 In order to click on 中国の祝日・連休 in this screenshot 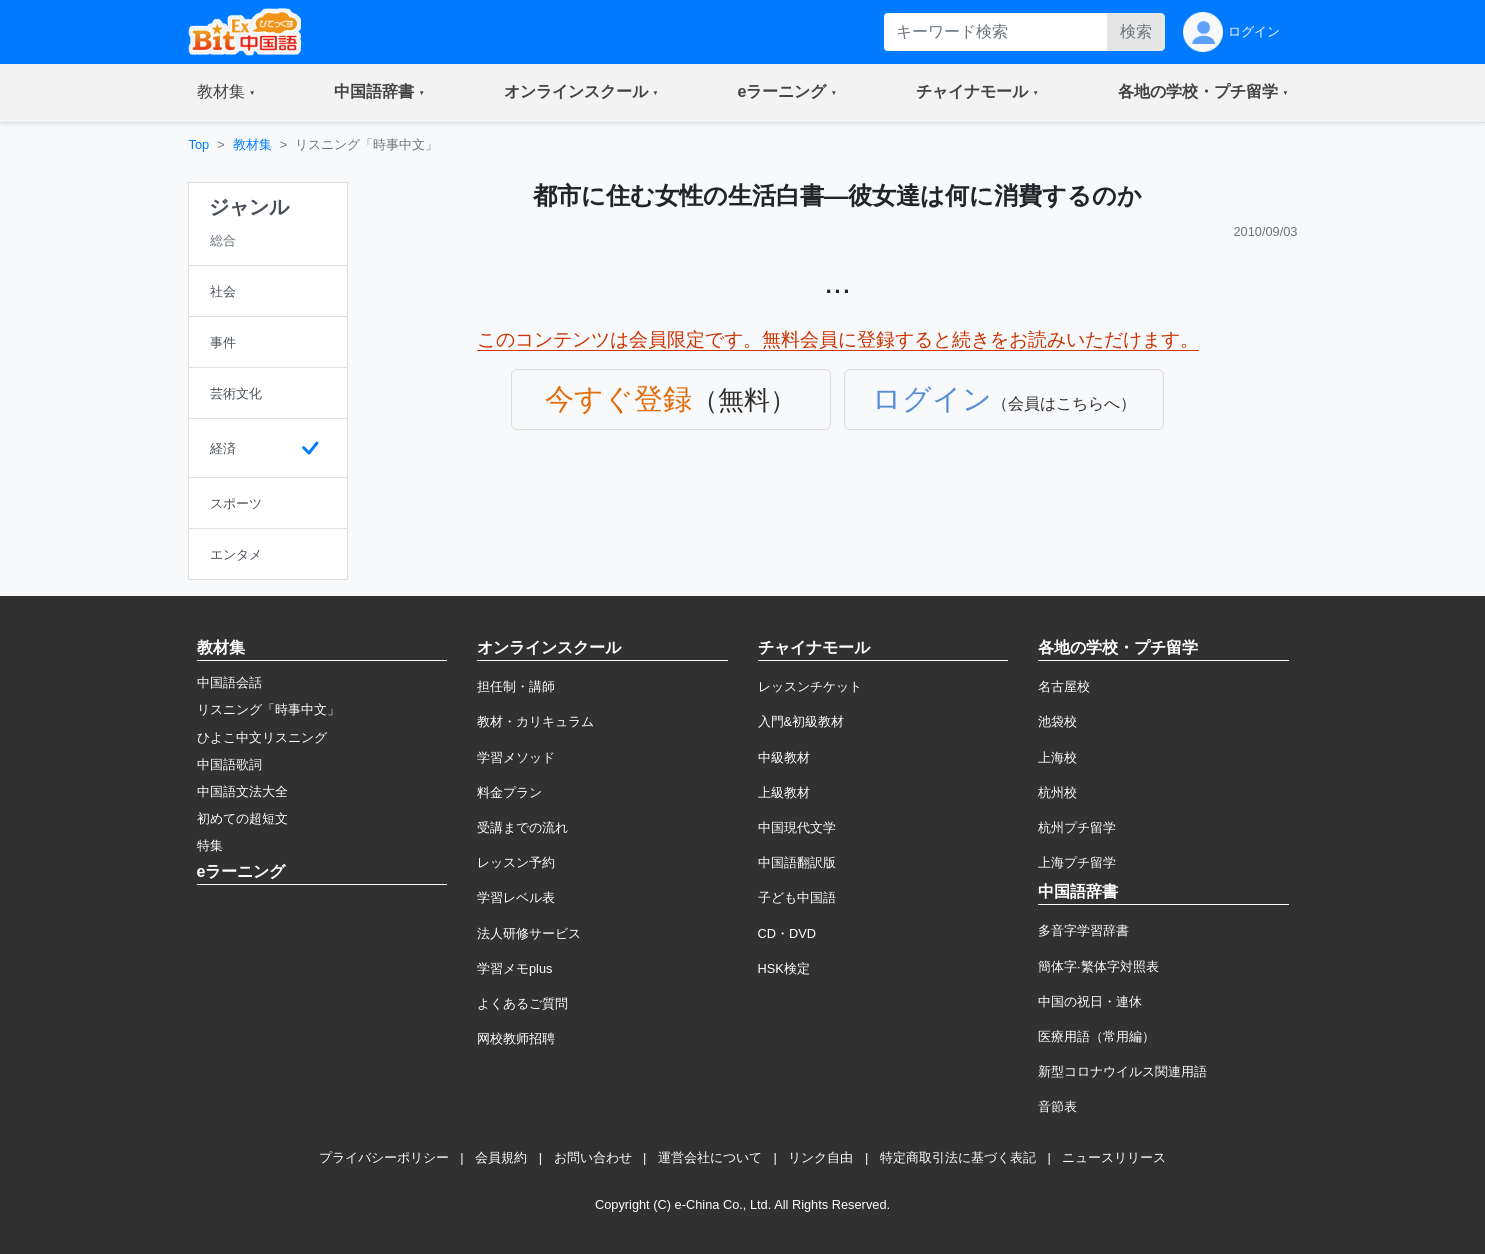, I will do `click(1090, 1001)`.